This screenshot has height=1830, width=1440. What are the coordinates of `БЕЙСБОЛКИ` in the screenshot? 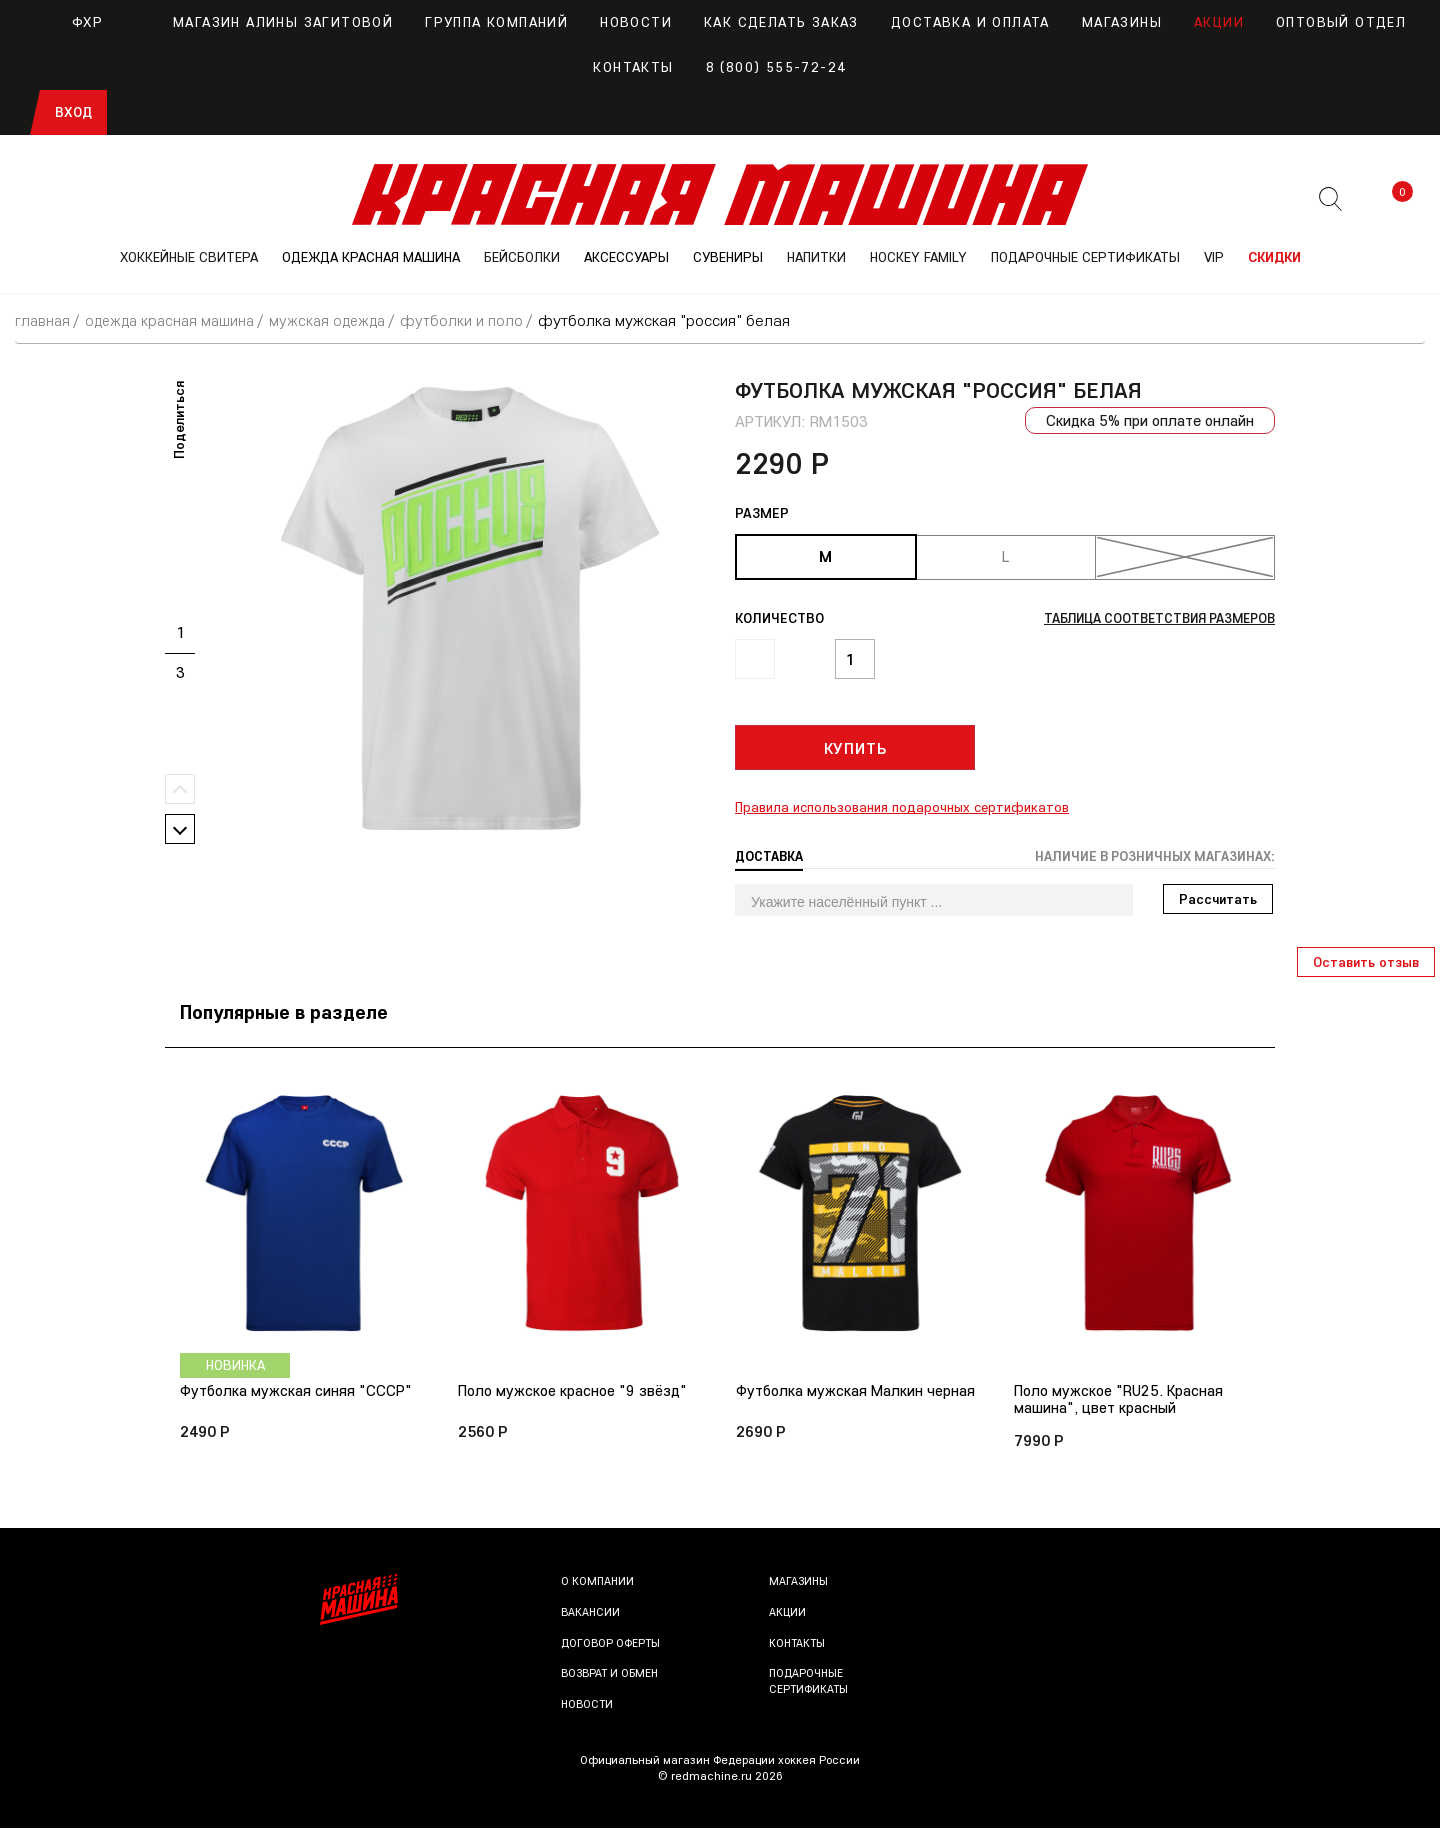 It's located at (522, 257).